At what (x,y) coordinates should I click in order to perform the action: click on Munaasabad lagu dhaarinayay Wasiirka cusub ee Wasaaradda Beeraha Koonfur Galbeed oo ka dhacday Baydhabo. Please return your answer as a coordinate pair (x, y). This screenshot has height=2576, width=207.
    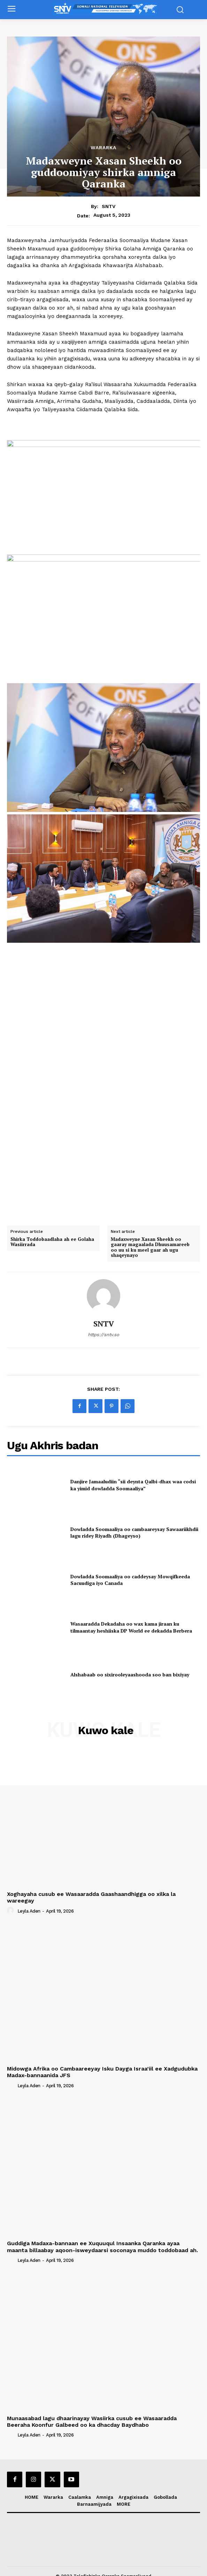
    Looking at the image, I should click on (92, 2414).